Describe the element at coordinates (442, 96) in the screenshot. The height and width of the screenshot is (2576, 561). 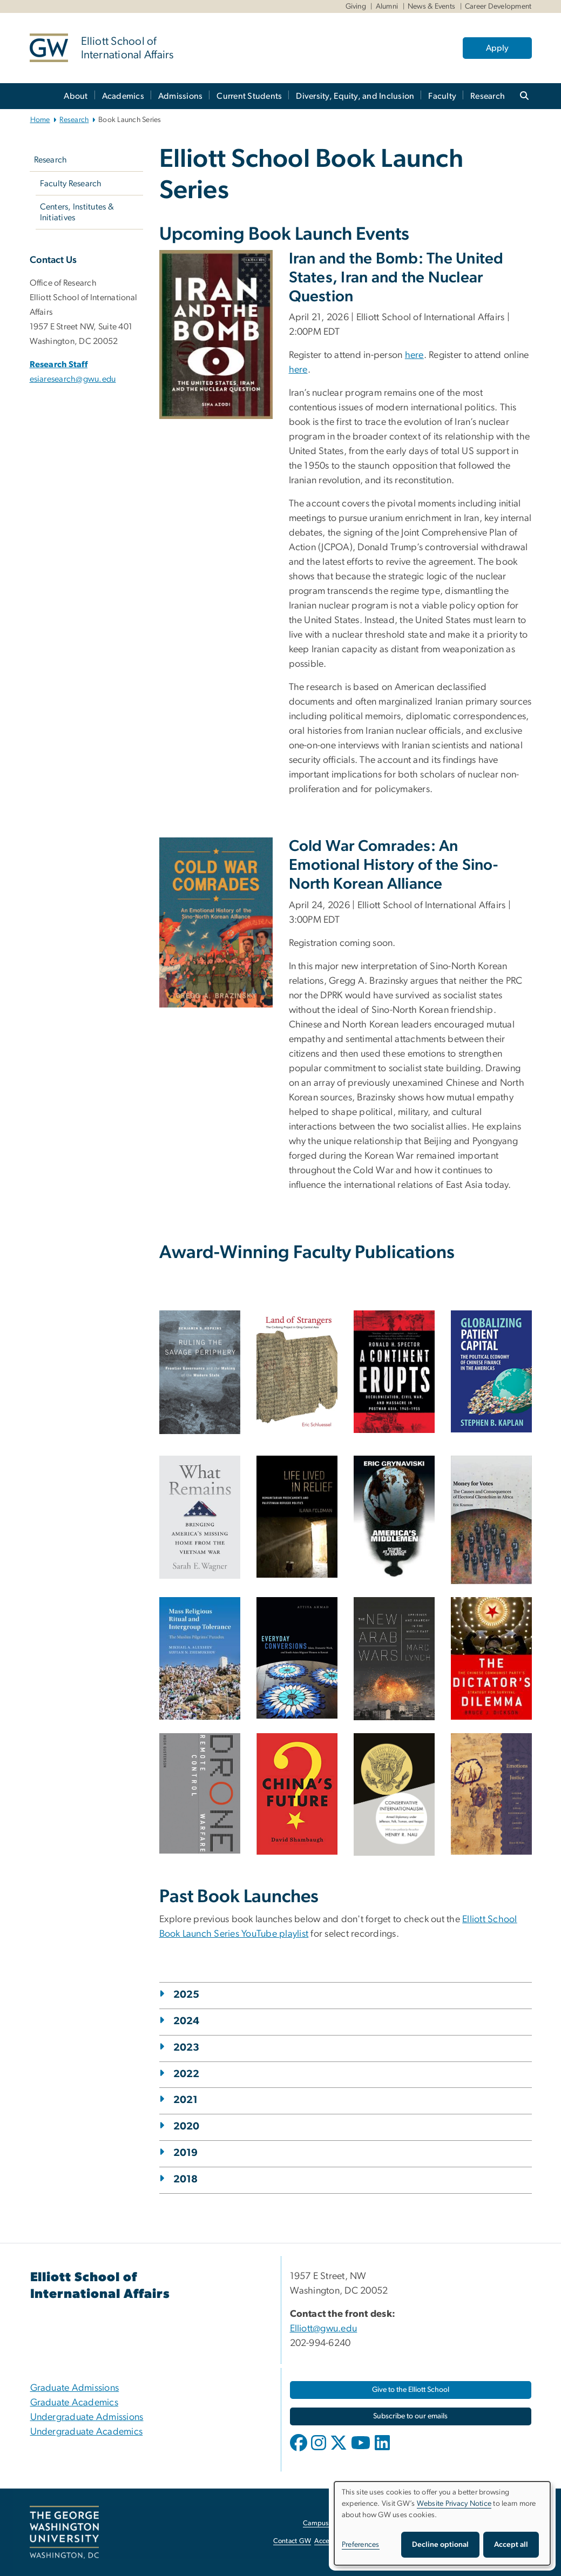
I see `Faculty` at that location.